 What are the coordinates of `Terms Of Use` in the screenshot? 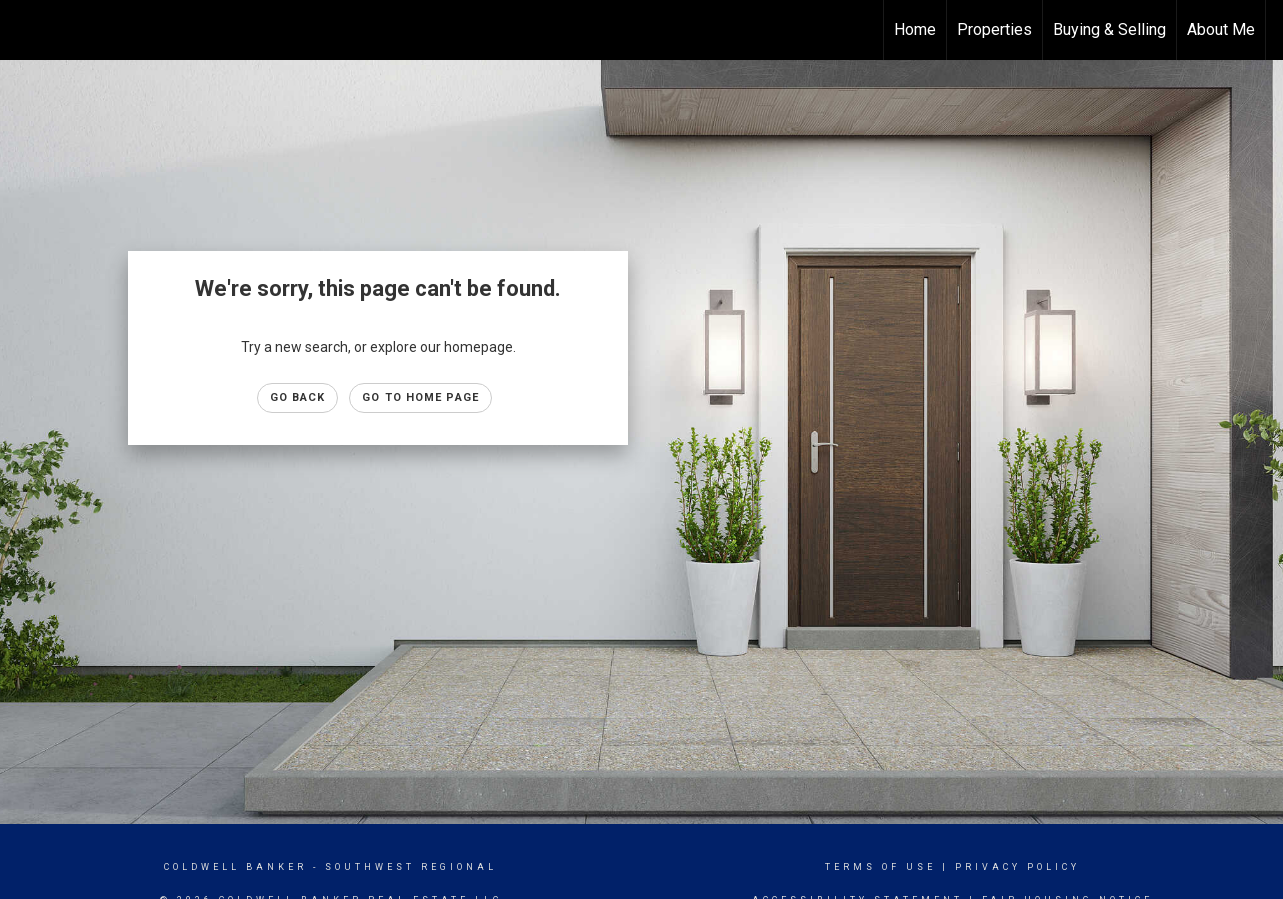 It's located at (880, 867).